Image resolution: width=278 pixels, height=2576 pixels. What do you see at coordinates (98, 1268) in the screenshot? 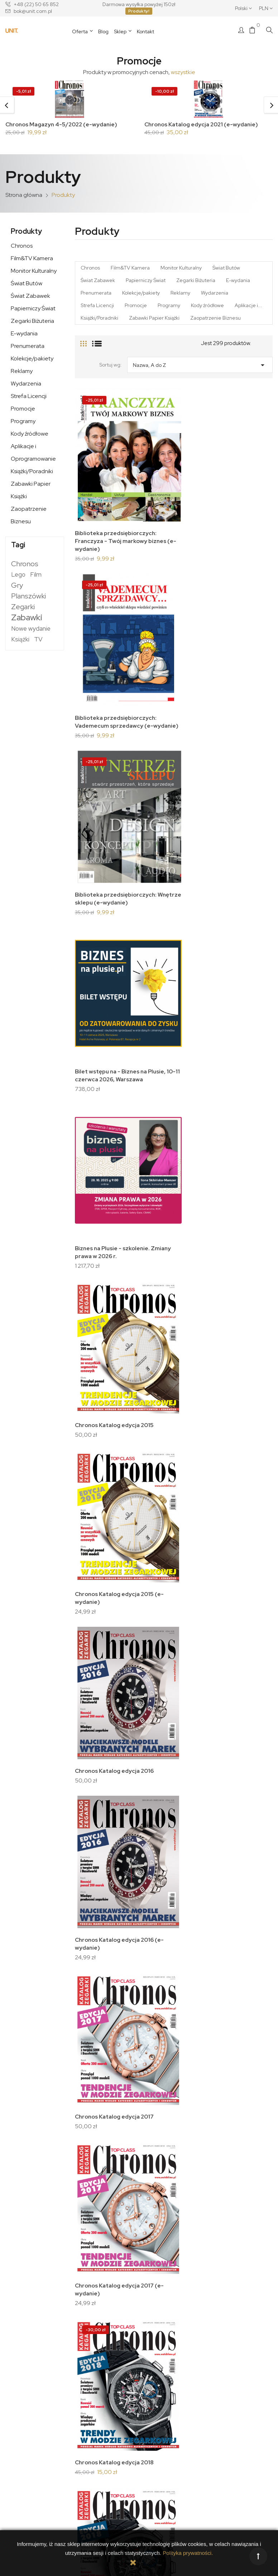
I see `Chronos Katalog edycja 2018 (e-wydanie)` at bounding box center [98, 1268].